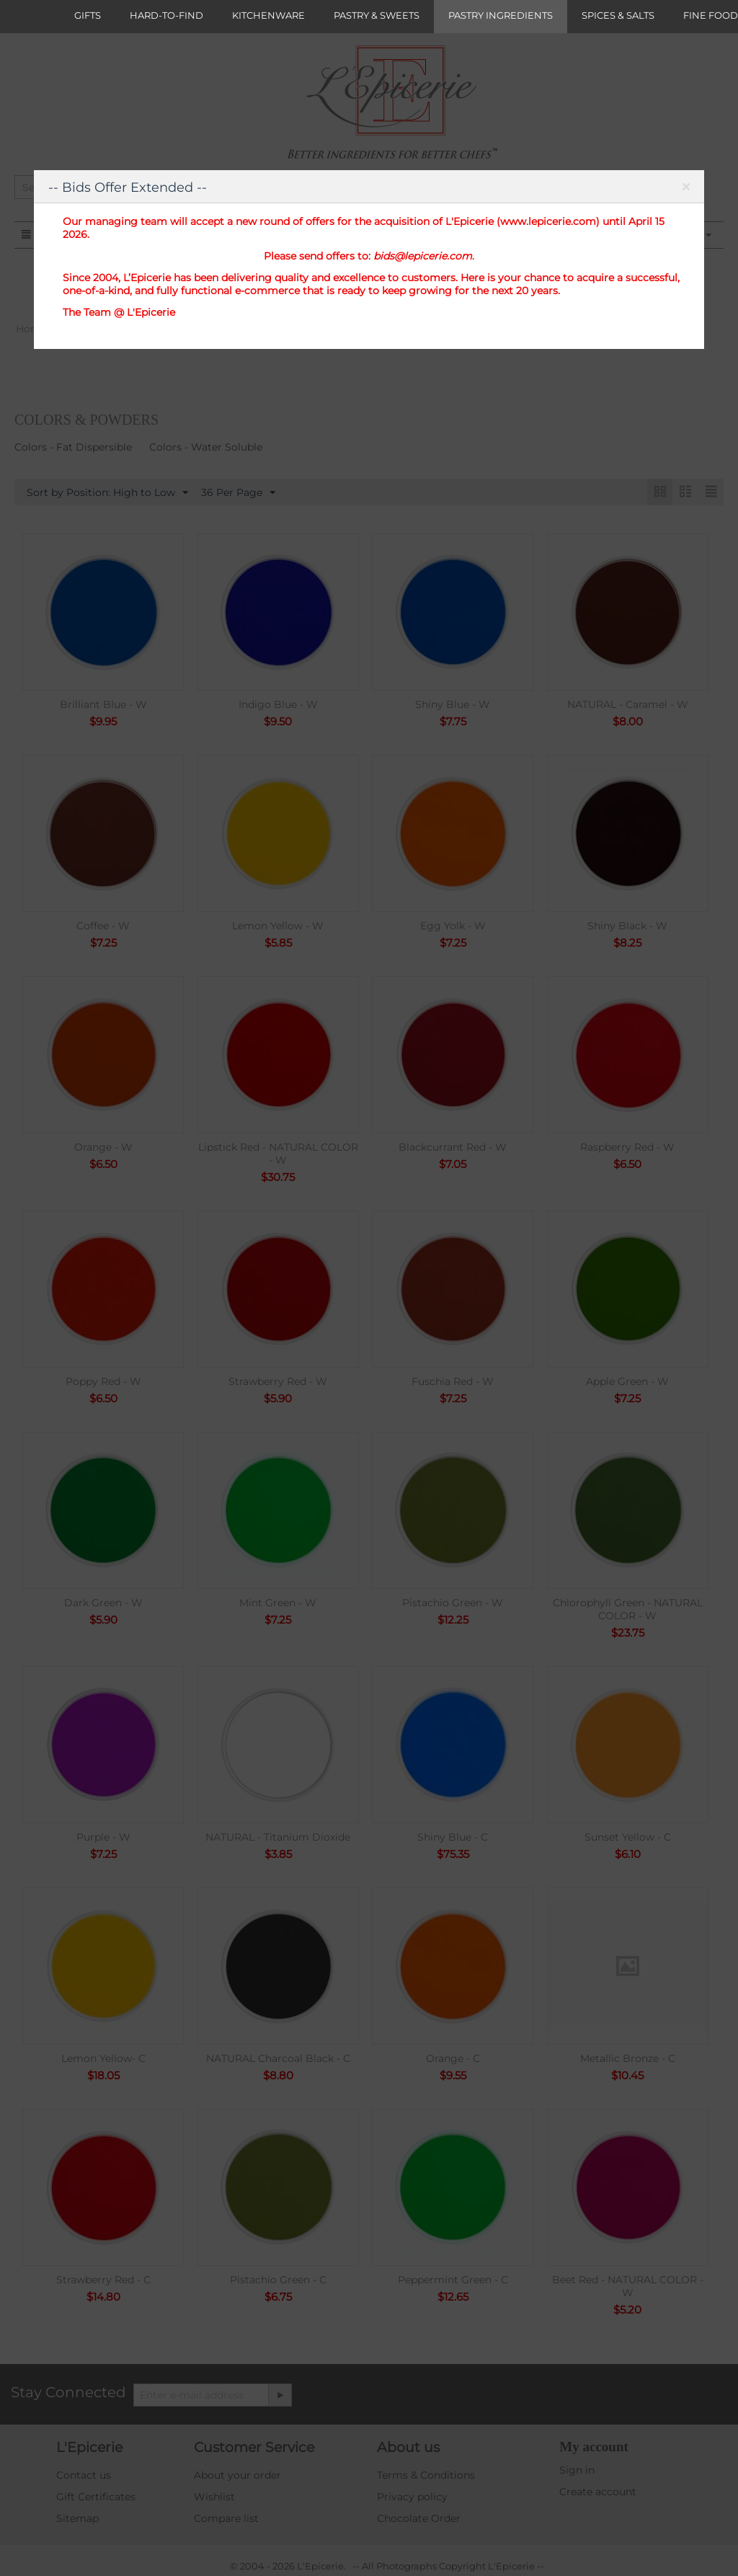  Describe the element at coordinates (268, 15) in the screenshot. I see `KITCHENWARE` at that location.